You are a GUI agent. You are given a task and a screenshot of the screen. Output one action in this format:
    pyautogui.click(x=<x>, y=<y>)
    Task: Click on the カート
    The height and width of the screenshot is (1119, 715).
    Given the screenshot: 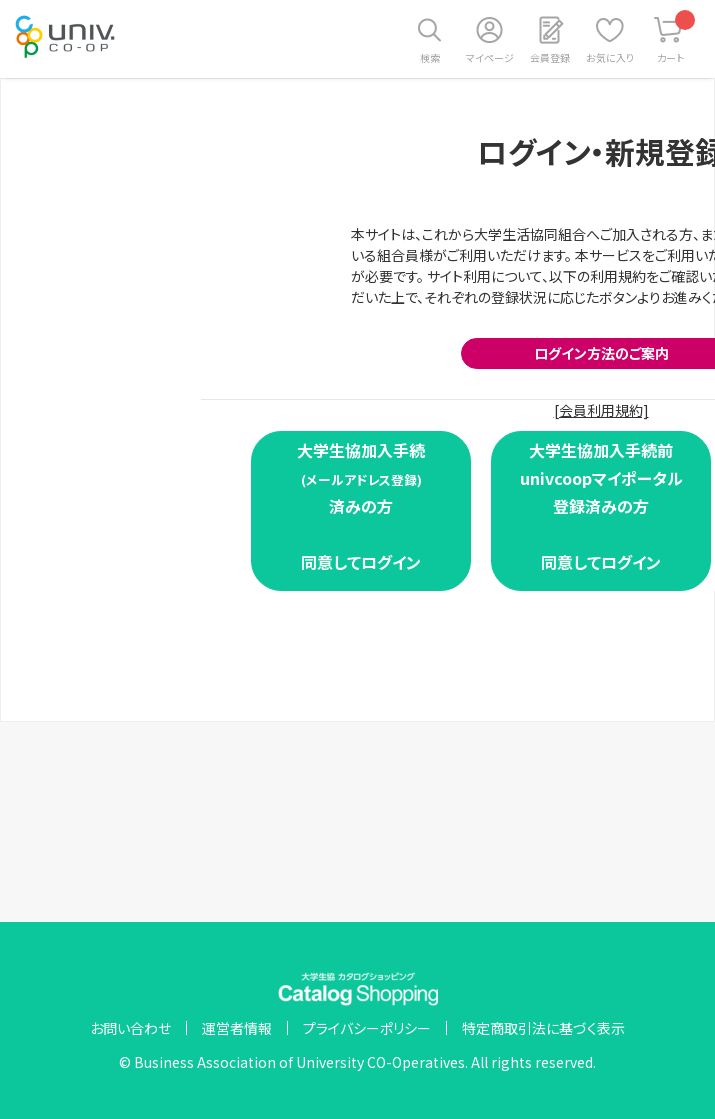 What is the action you would take?
    pyautogui.click(x=676, y=37)
    